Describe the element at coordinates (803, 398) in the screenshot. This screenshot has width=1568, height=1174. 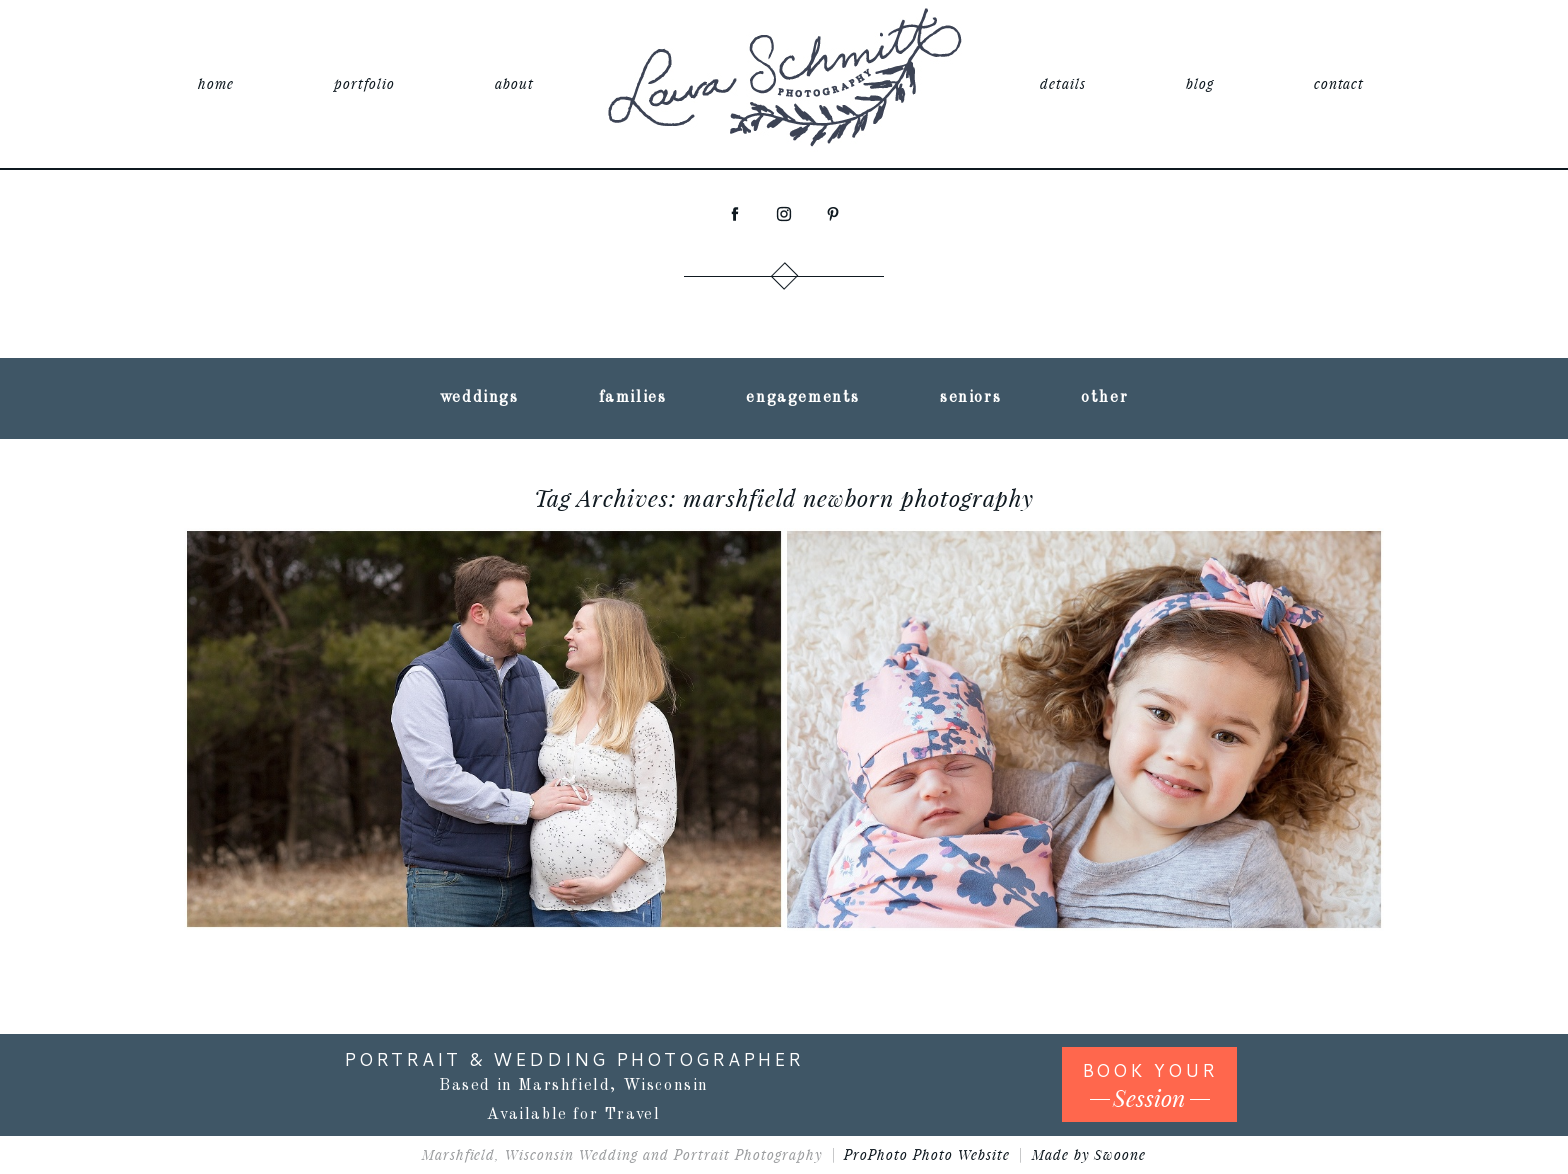
I see `engagements` at that location.